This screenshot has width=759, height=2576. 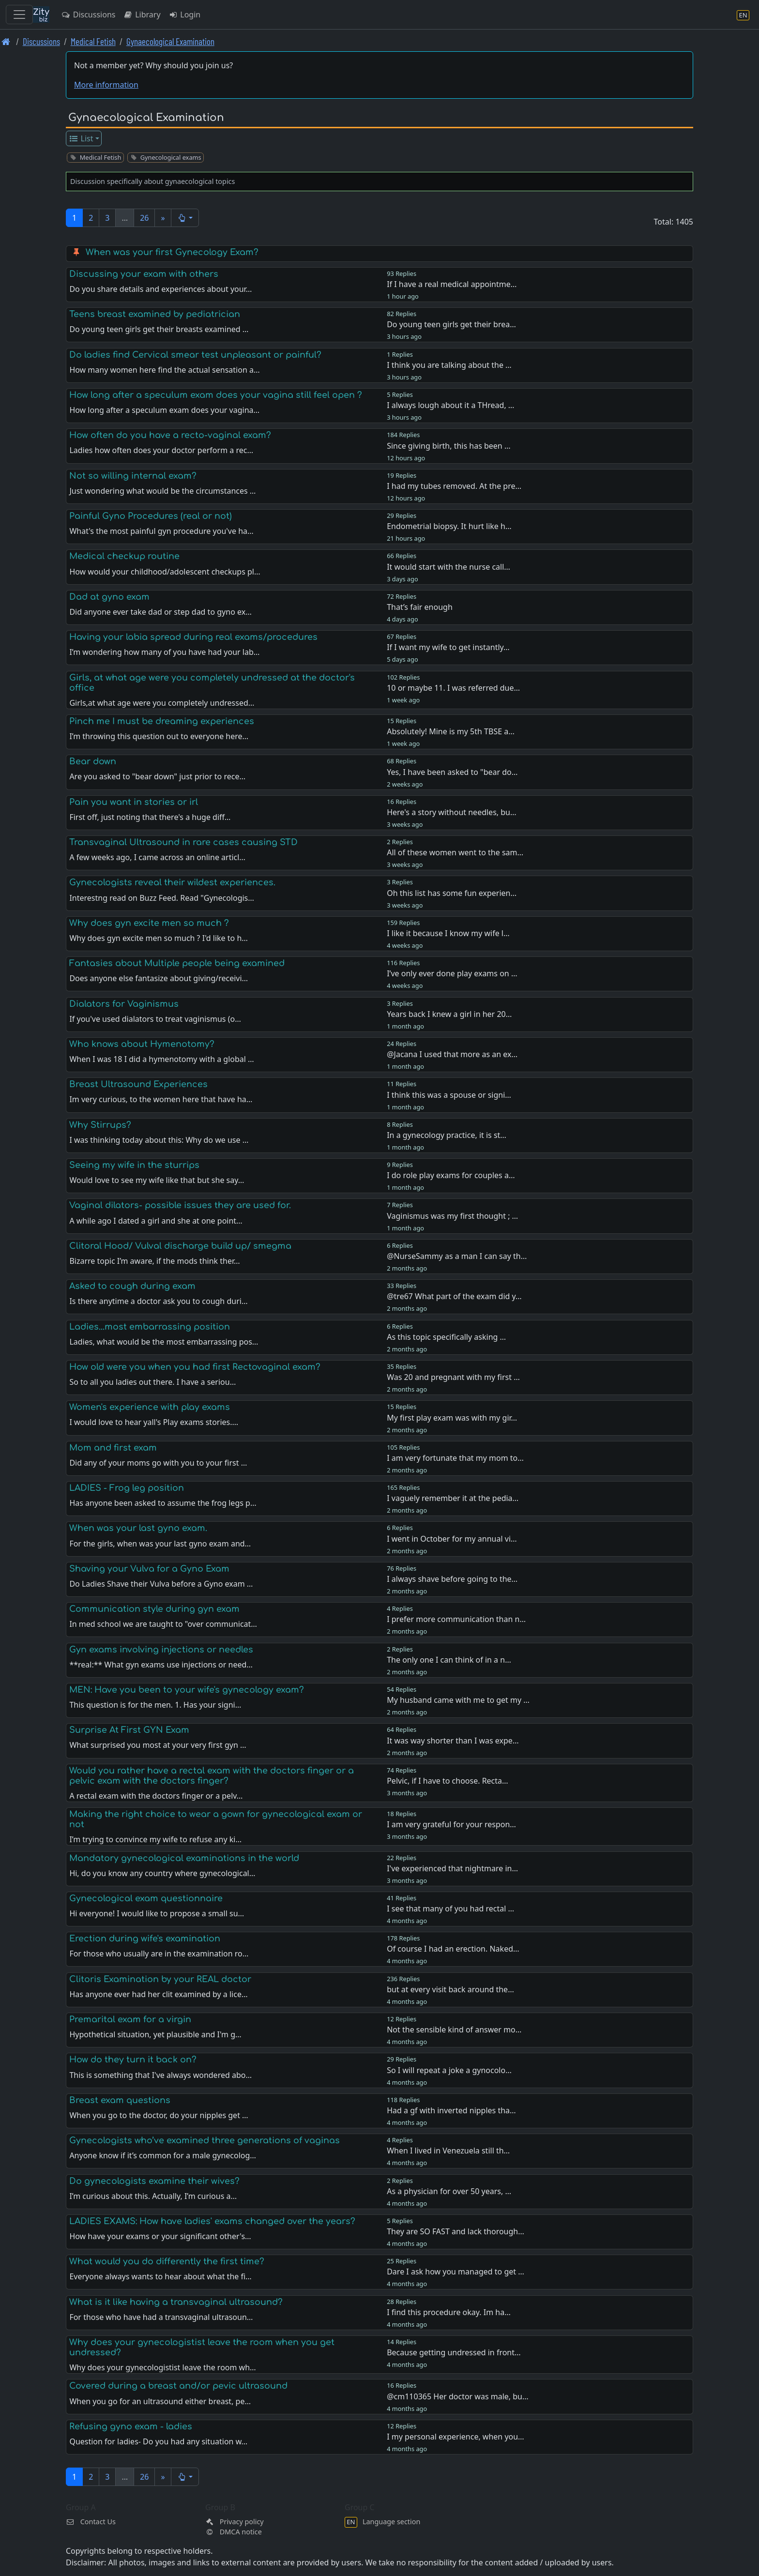 What do you see at coordinates (452, 1498) in the screenshot?
I see `I vaguely remember it at the pedia…` at bounding box center [452, 1498].